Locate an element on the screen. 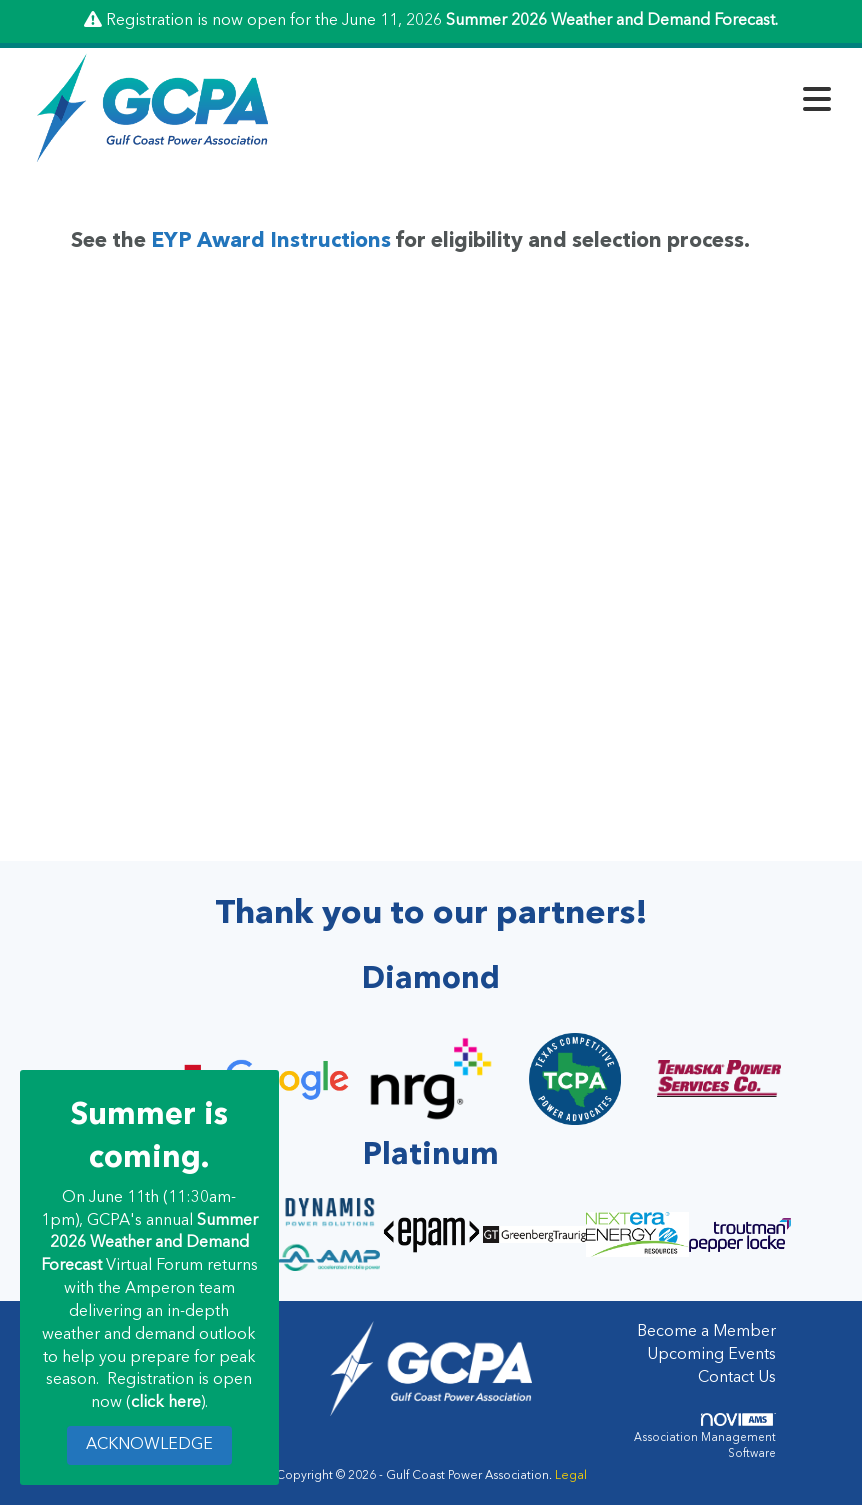 The image size is (862, 1505). [Open and close the menu] is located at coordinates (565, 104).